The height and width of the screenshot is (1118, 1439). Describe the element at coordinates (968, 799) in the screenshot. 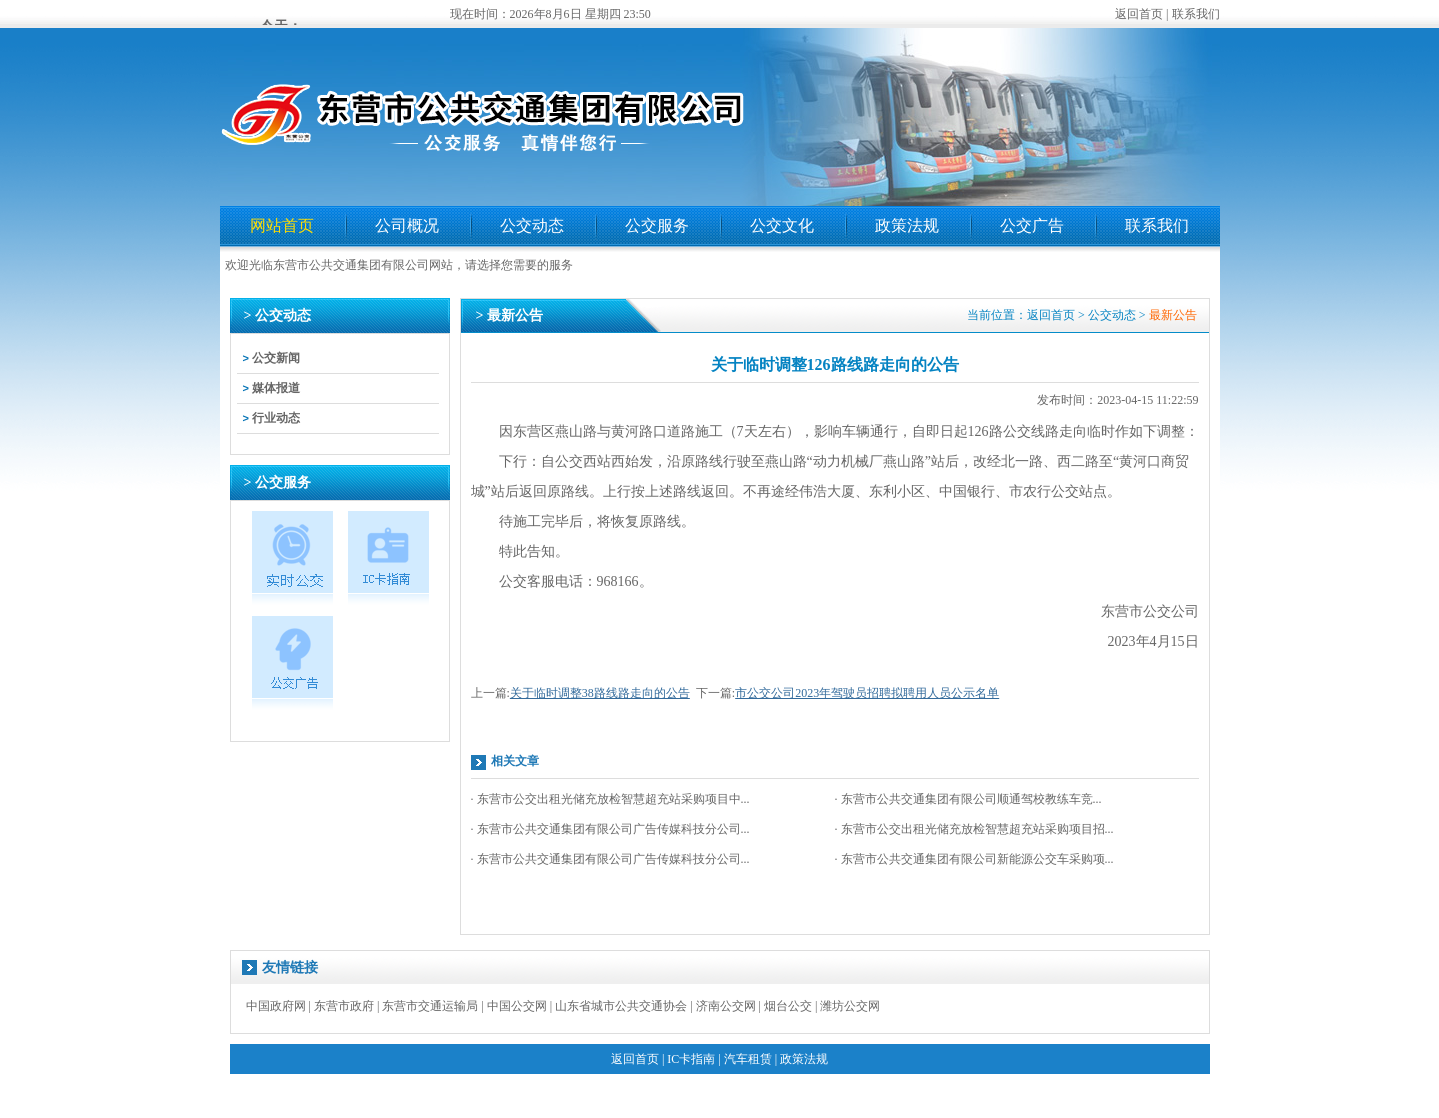

I see `· 东营市公共交通集团有限公司顺通驾校教练车竞...` at that location.